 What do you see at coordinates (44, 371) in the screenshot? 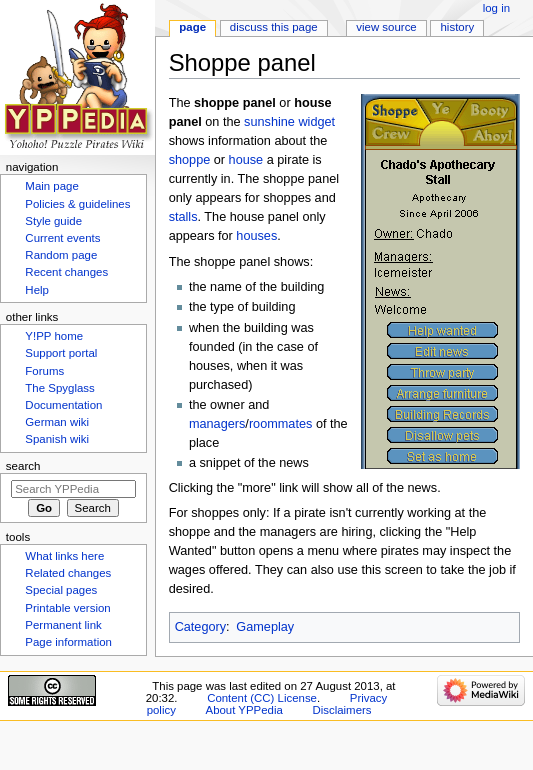
I see `Forums` at bounding box center [44, 371].